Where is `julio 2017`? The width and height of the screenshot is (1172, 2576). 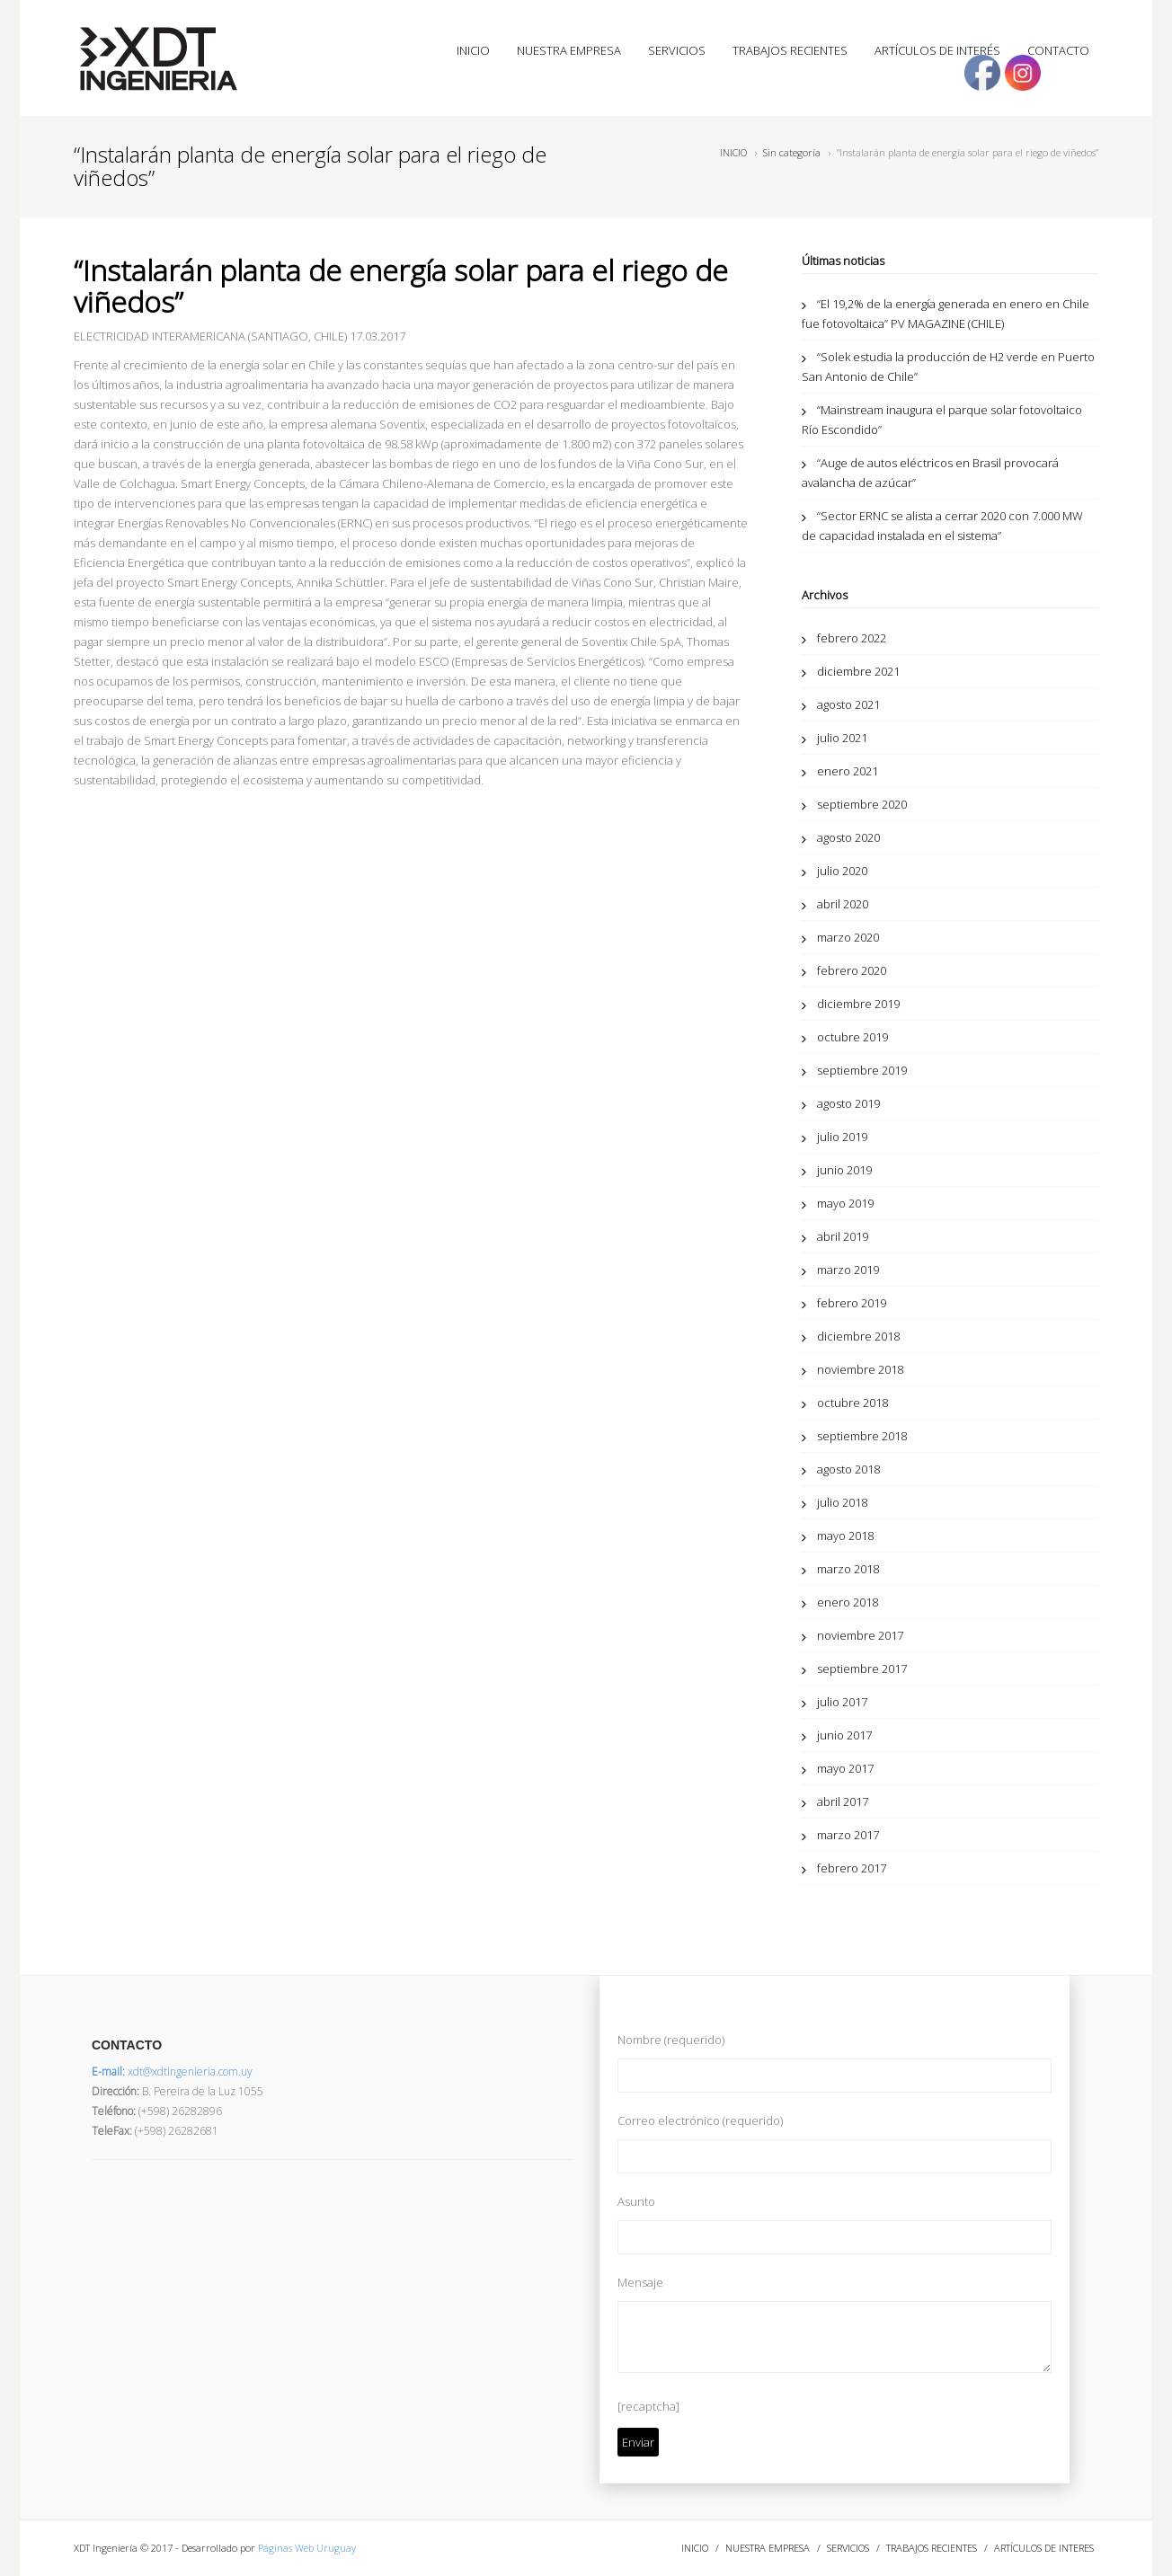
julio 2017 is located at coordinates (842, 1702).